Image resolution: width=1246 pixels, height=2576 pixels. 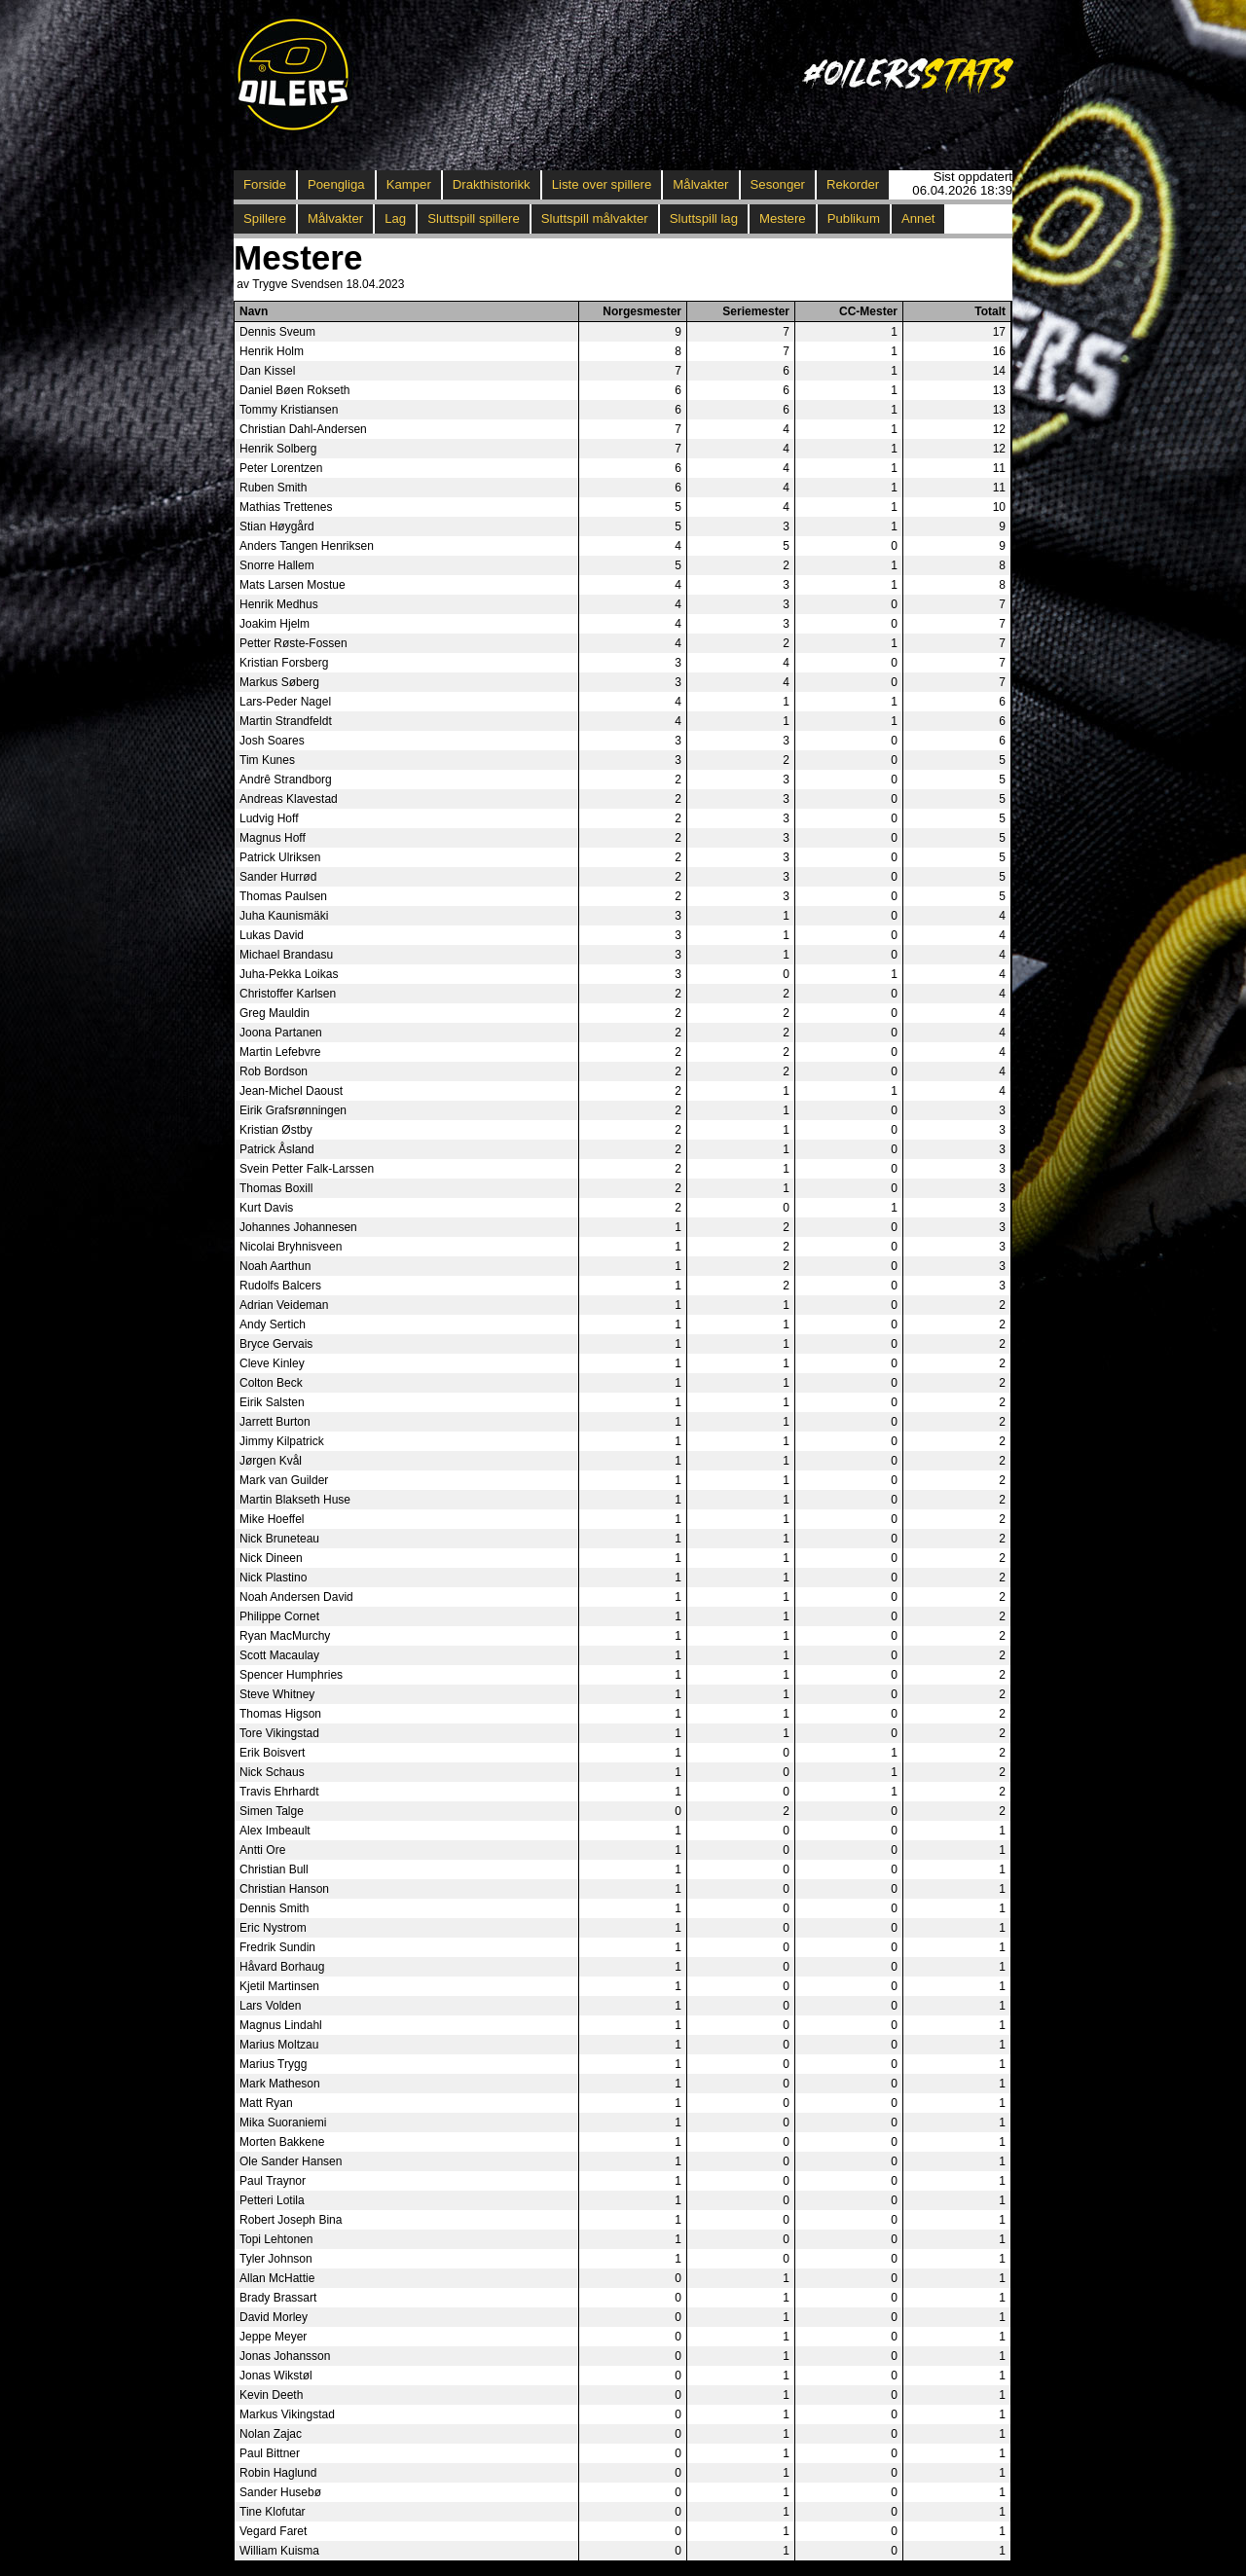 I want to click on Lag, so click(x=395, y=218).